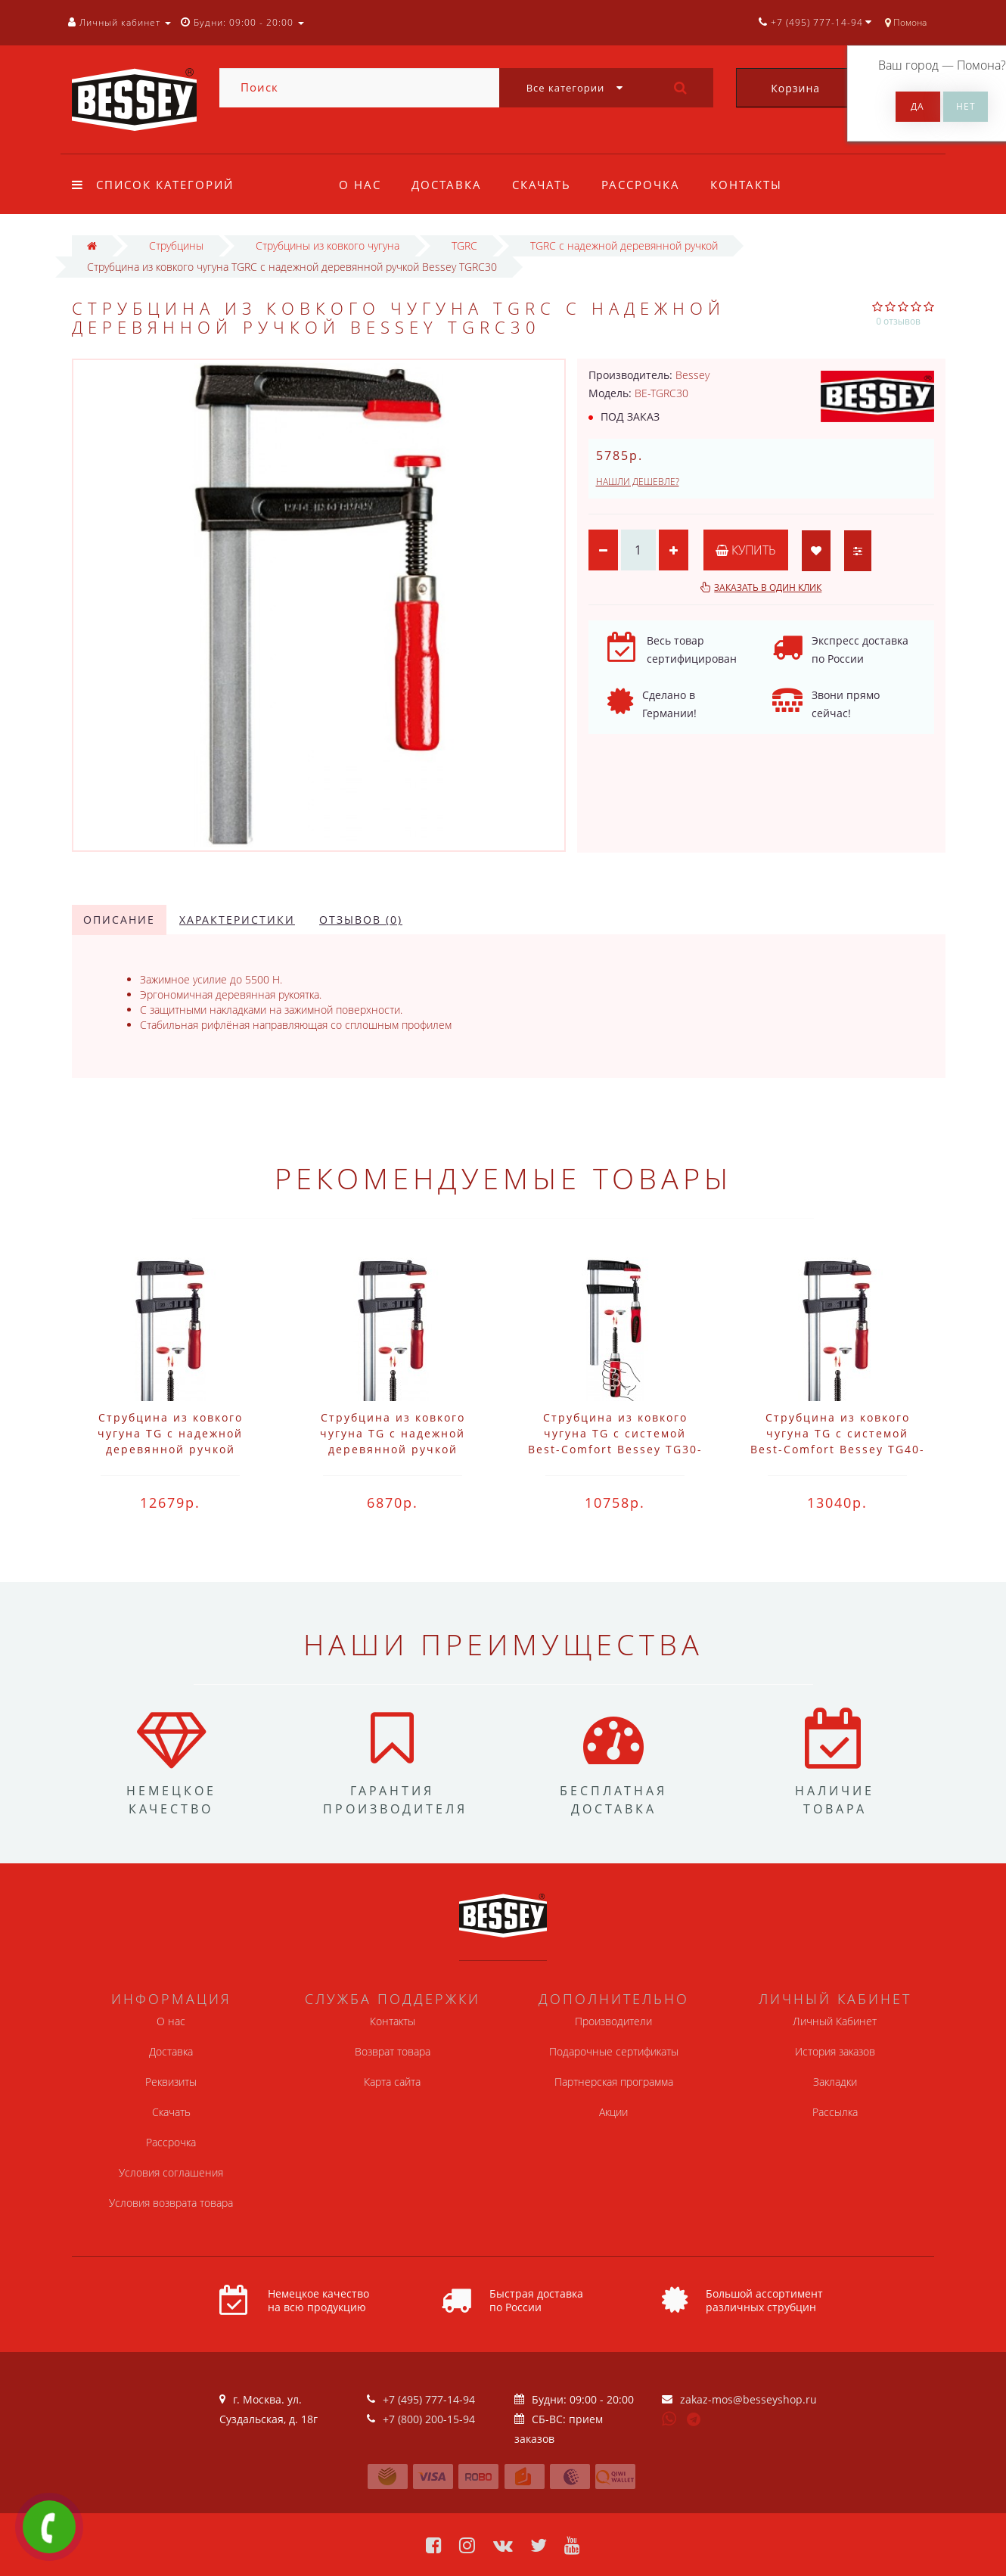  I want to click on Нашли дешевле?, so click(637, 481).